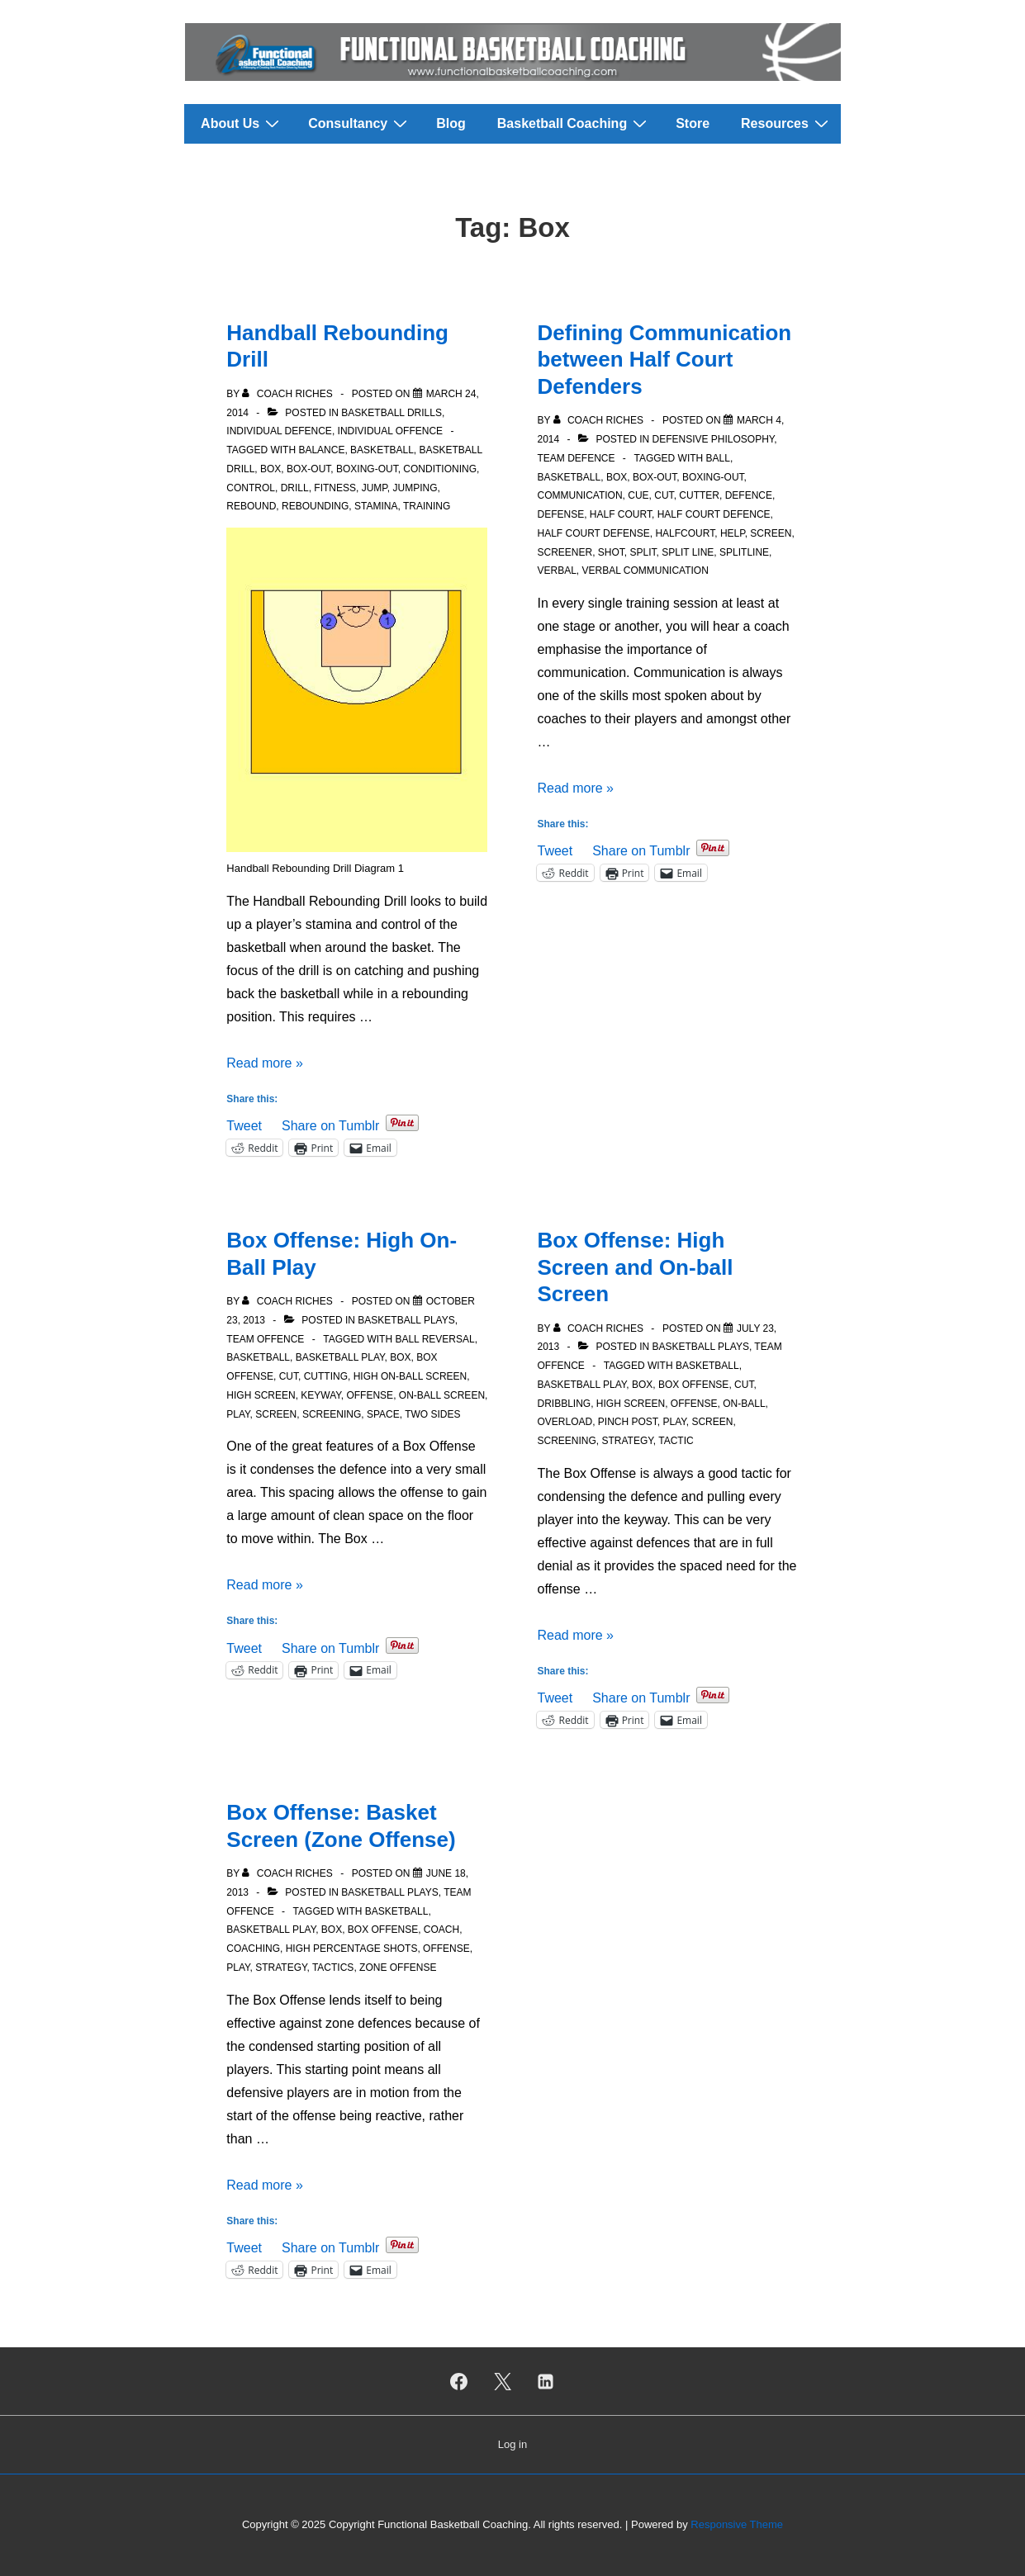  What do you see at coordinates (264, 1063) in the screenshot?
I see `Read more »` at bounding box center [264, 1063].